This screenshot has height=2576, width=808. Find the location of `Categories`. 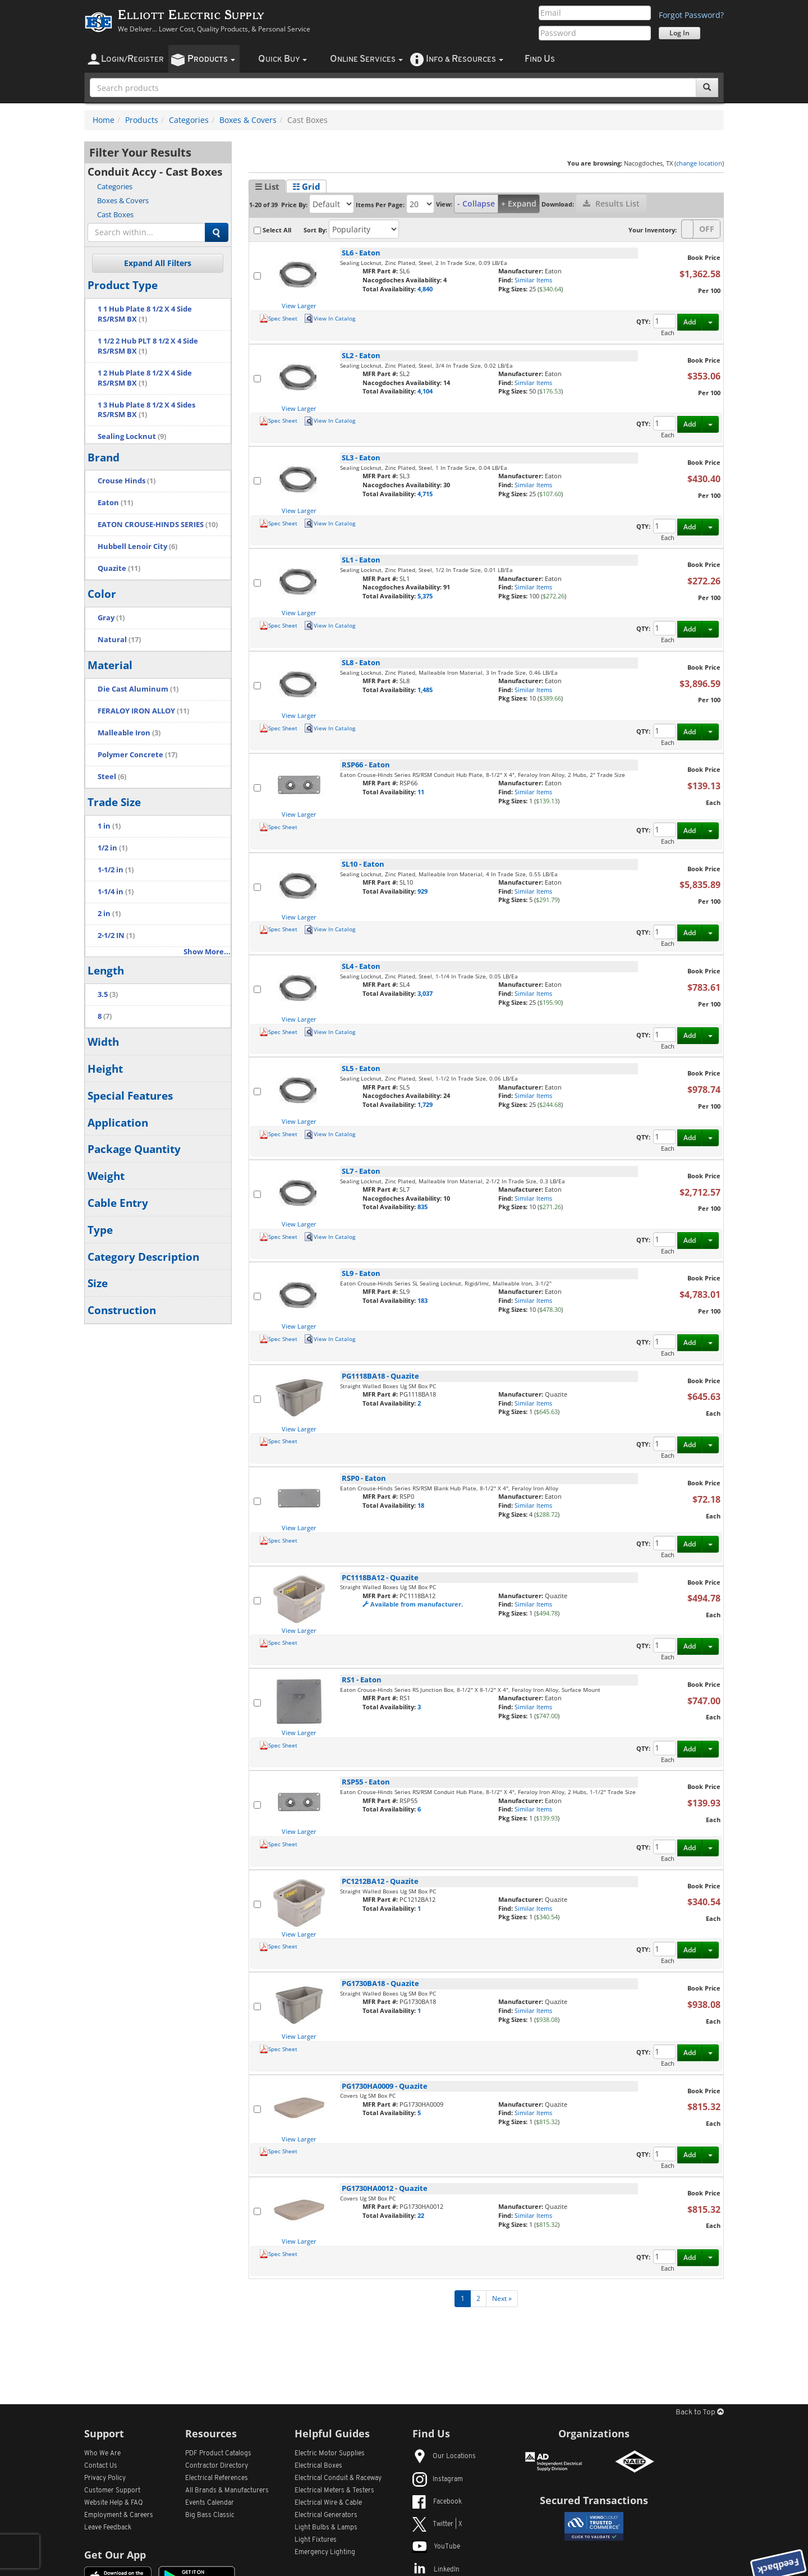

Categories is located at coordinates (189, 120).